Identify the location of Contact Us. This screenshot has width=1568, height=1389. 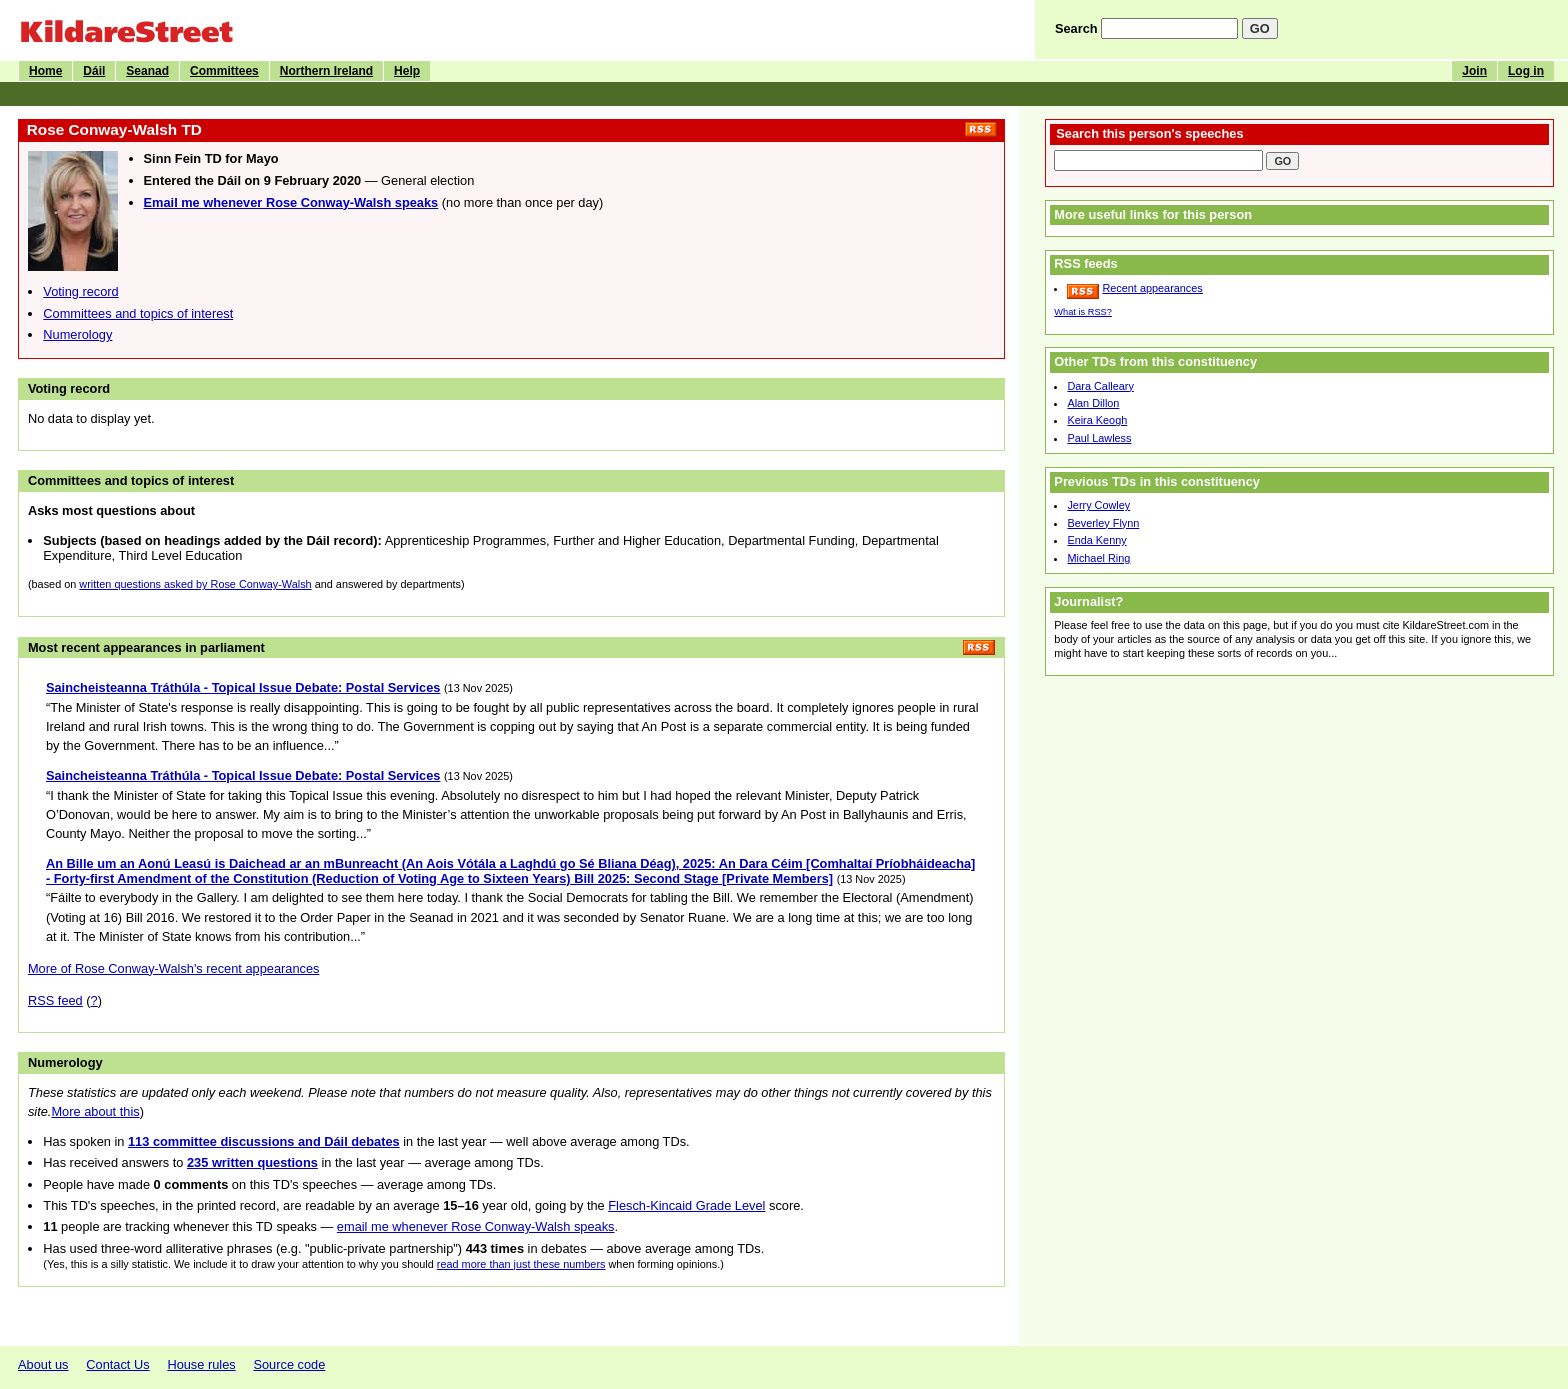
(117, 1364).